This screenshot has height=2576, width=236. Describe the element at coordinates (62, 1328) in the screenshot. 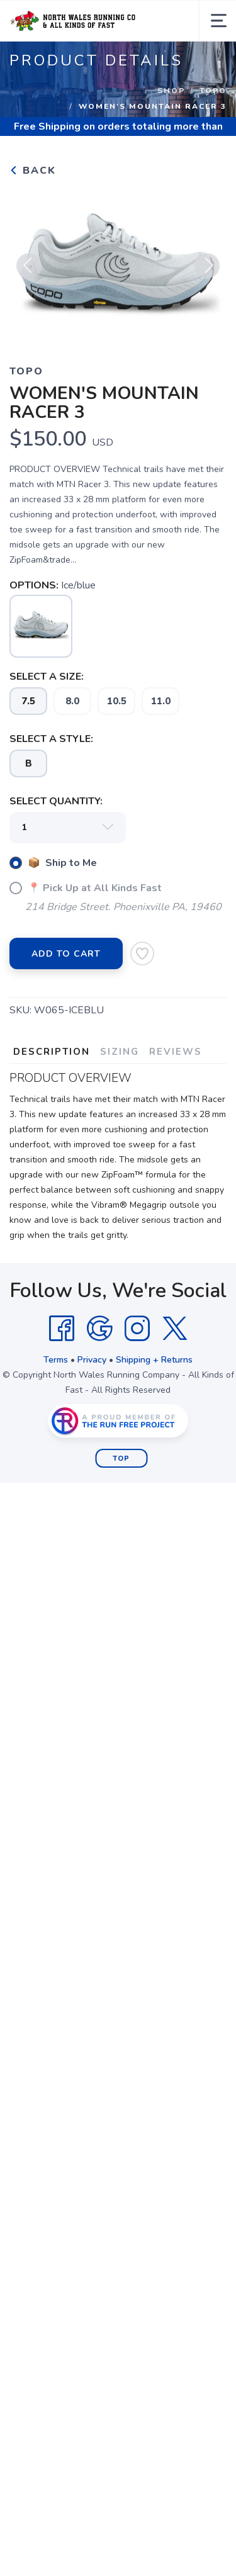

I see `[Facebook]` at that location.